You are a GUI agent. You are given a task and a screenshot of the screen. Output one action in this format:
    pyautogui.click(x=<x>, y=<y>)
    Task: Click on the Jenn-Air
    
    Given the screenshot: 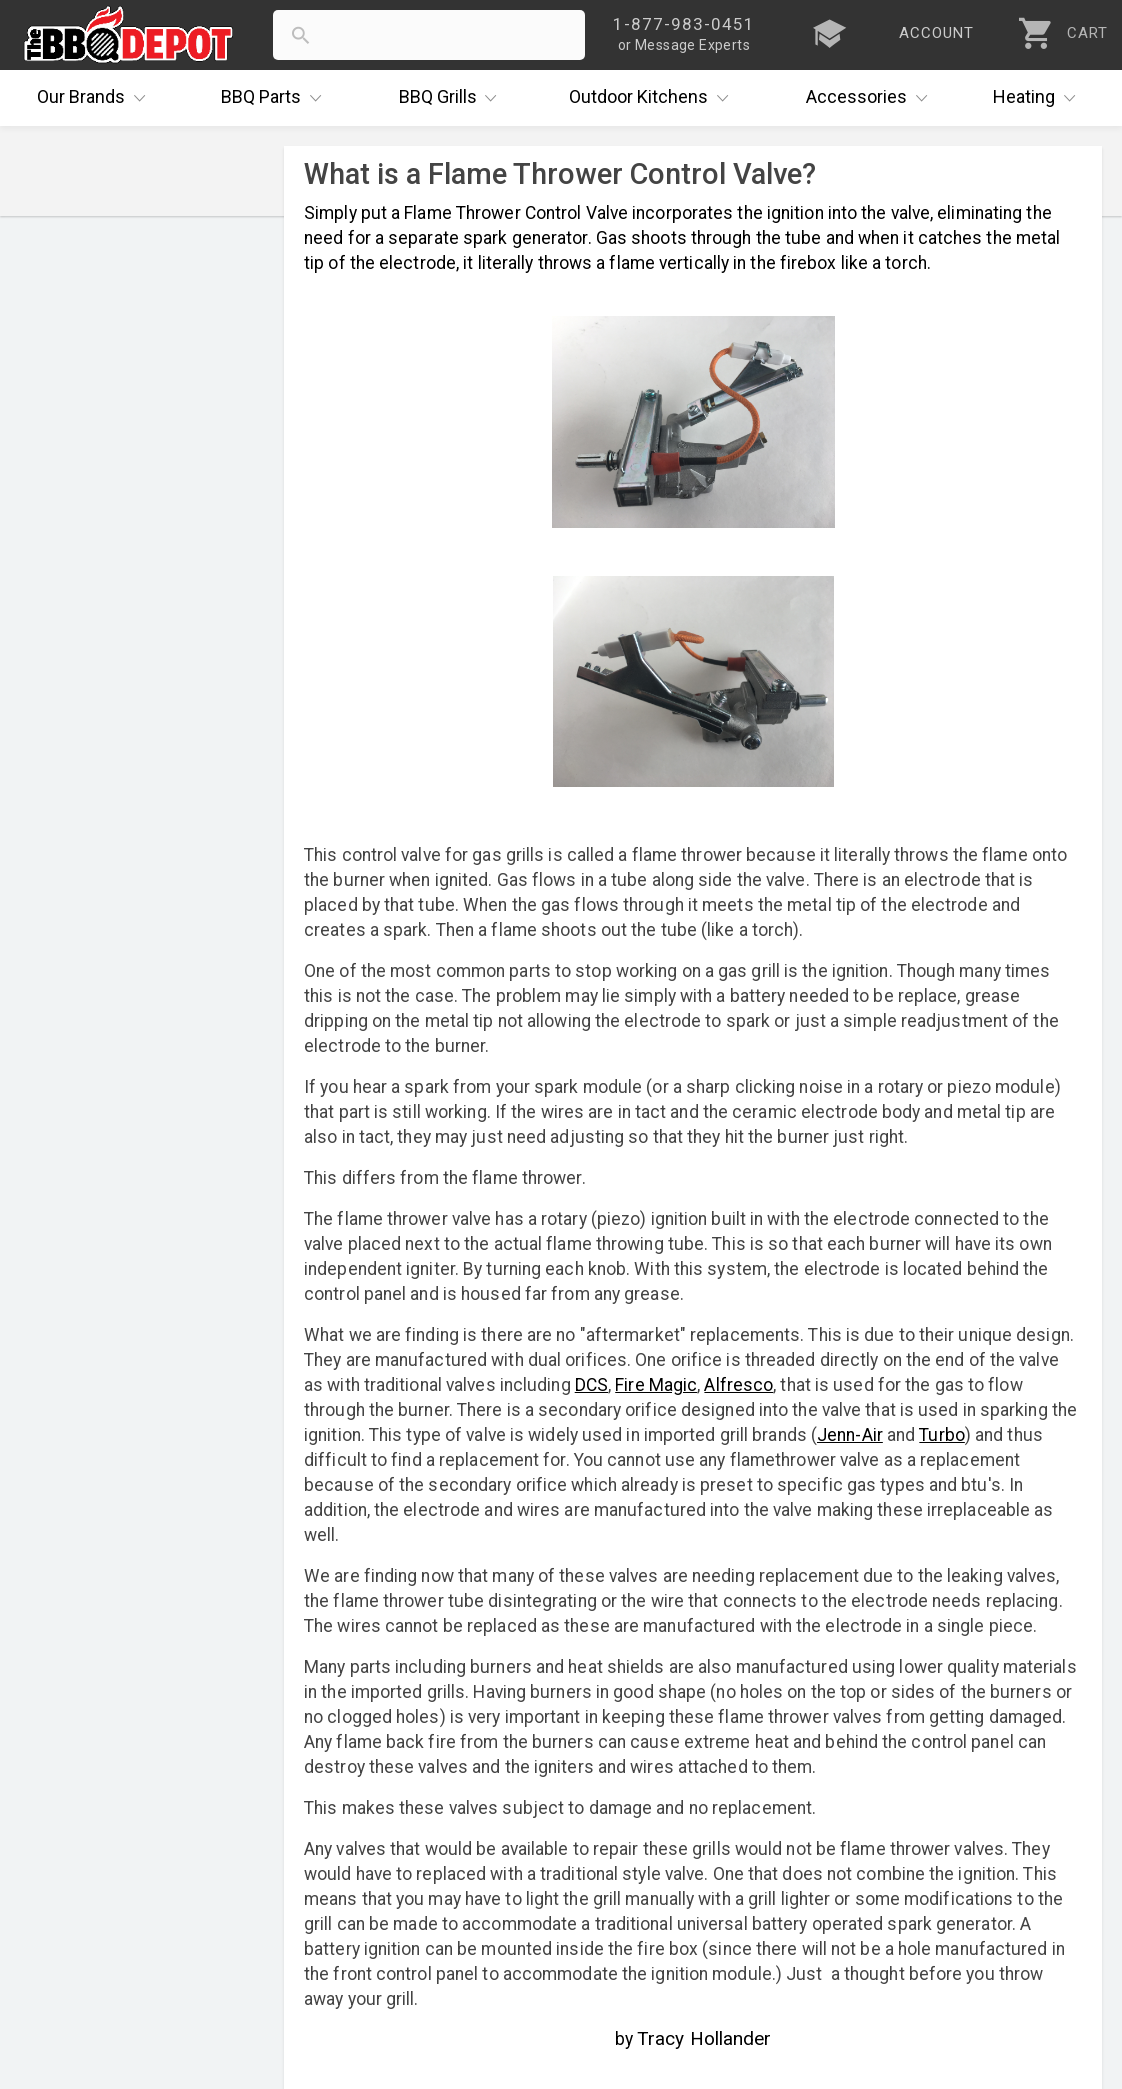 What is the action you would take?
    pyautogui.click(x=850, y=1435)
    